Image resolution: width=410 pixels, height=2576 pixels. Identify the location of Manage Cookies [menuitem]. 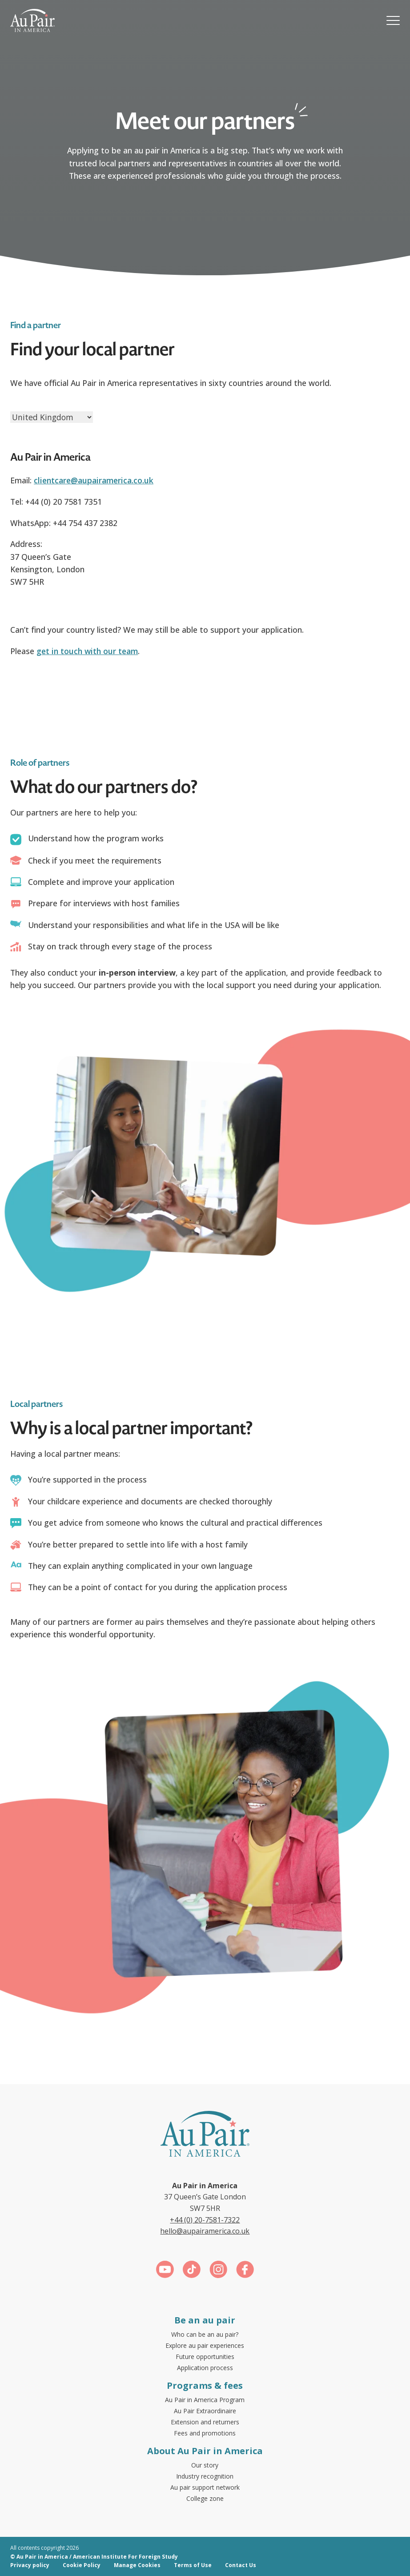
(137, 2565).